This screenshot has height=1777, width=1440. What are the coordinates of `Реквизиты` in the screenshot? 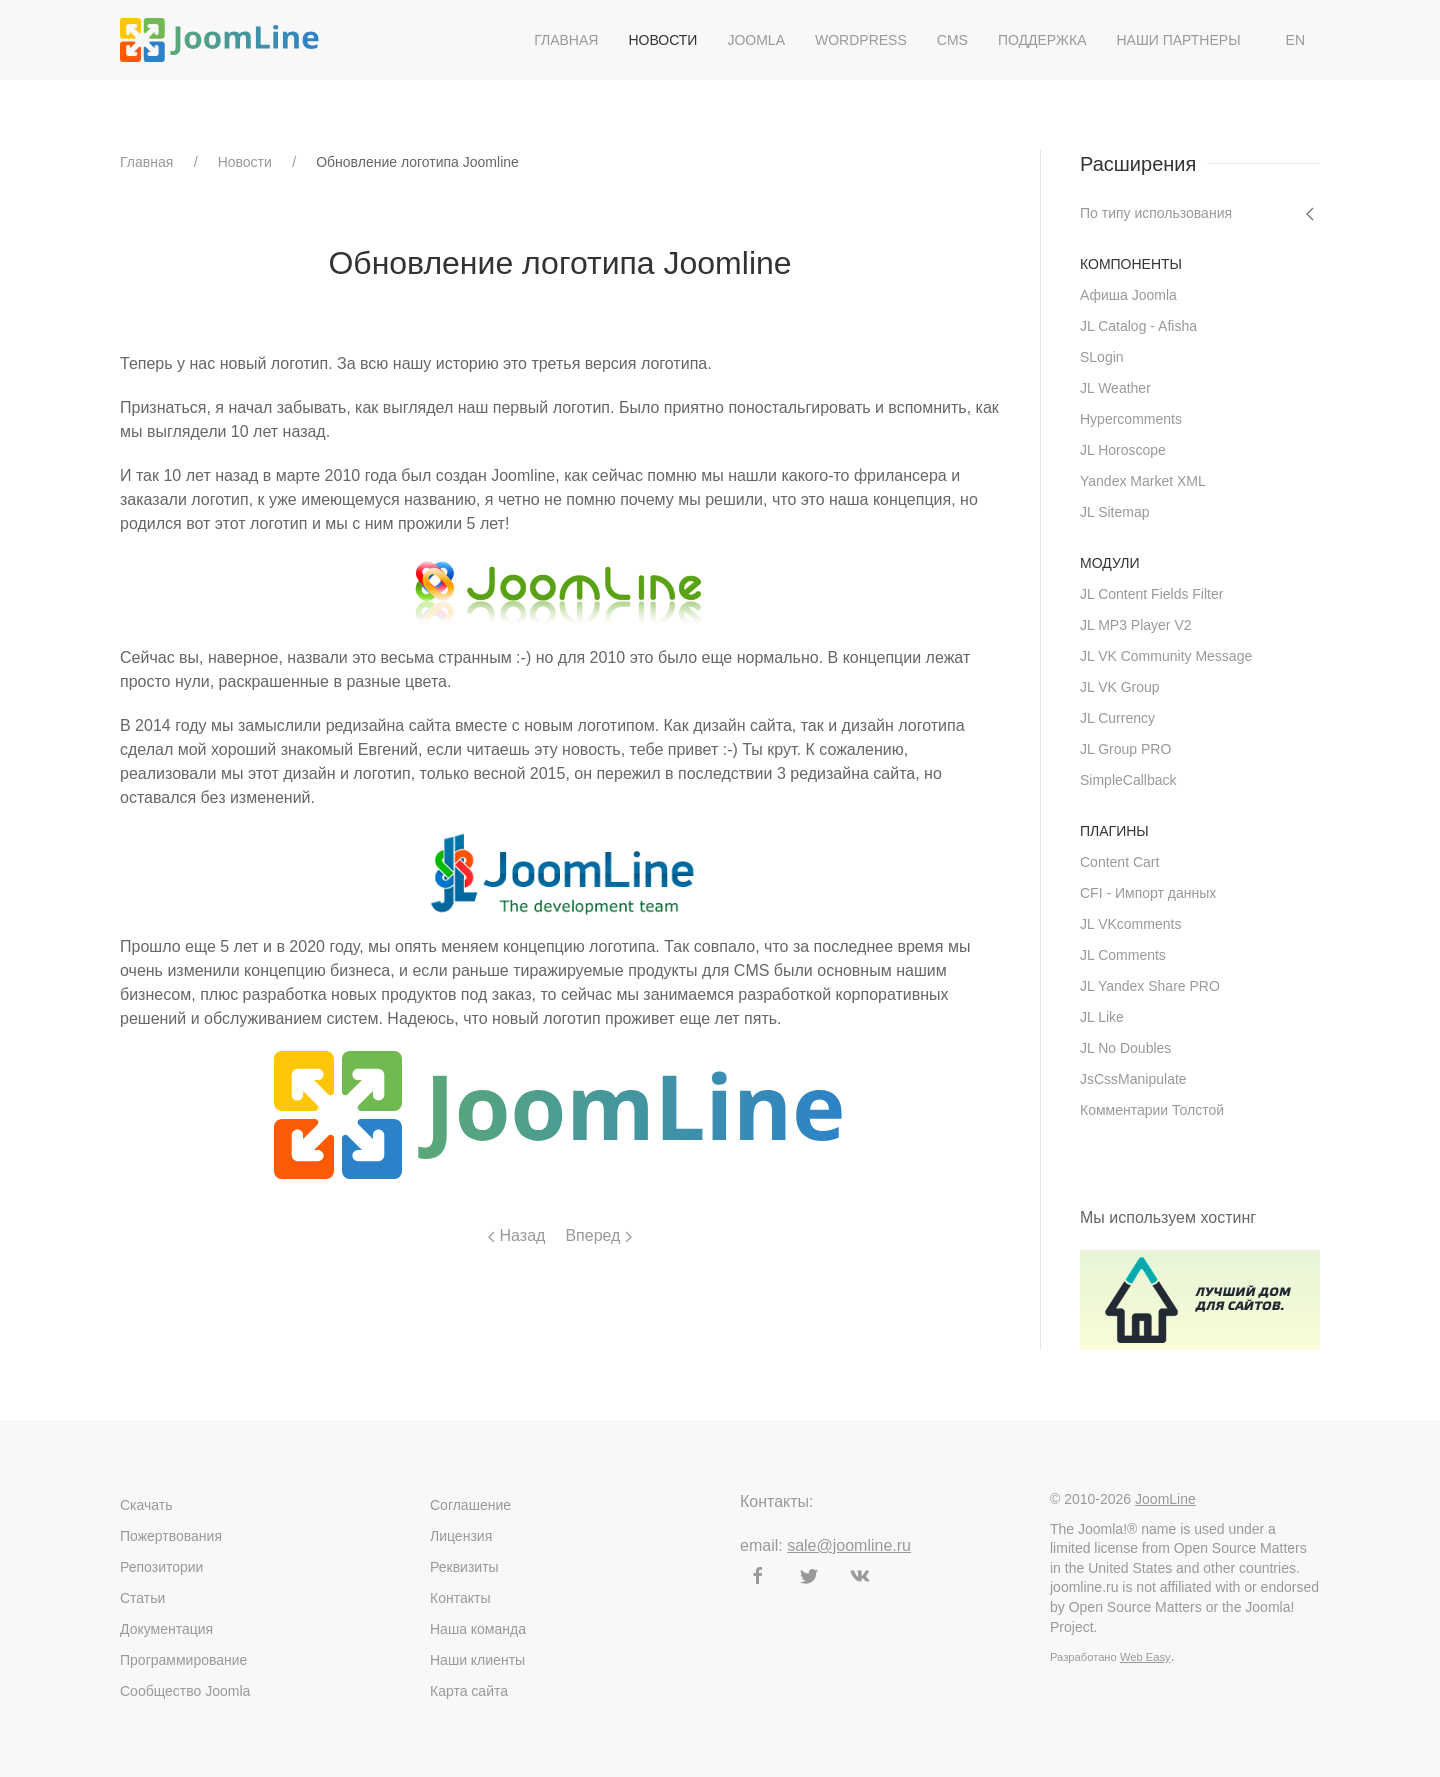 It's located at (464, 1567).